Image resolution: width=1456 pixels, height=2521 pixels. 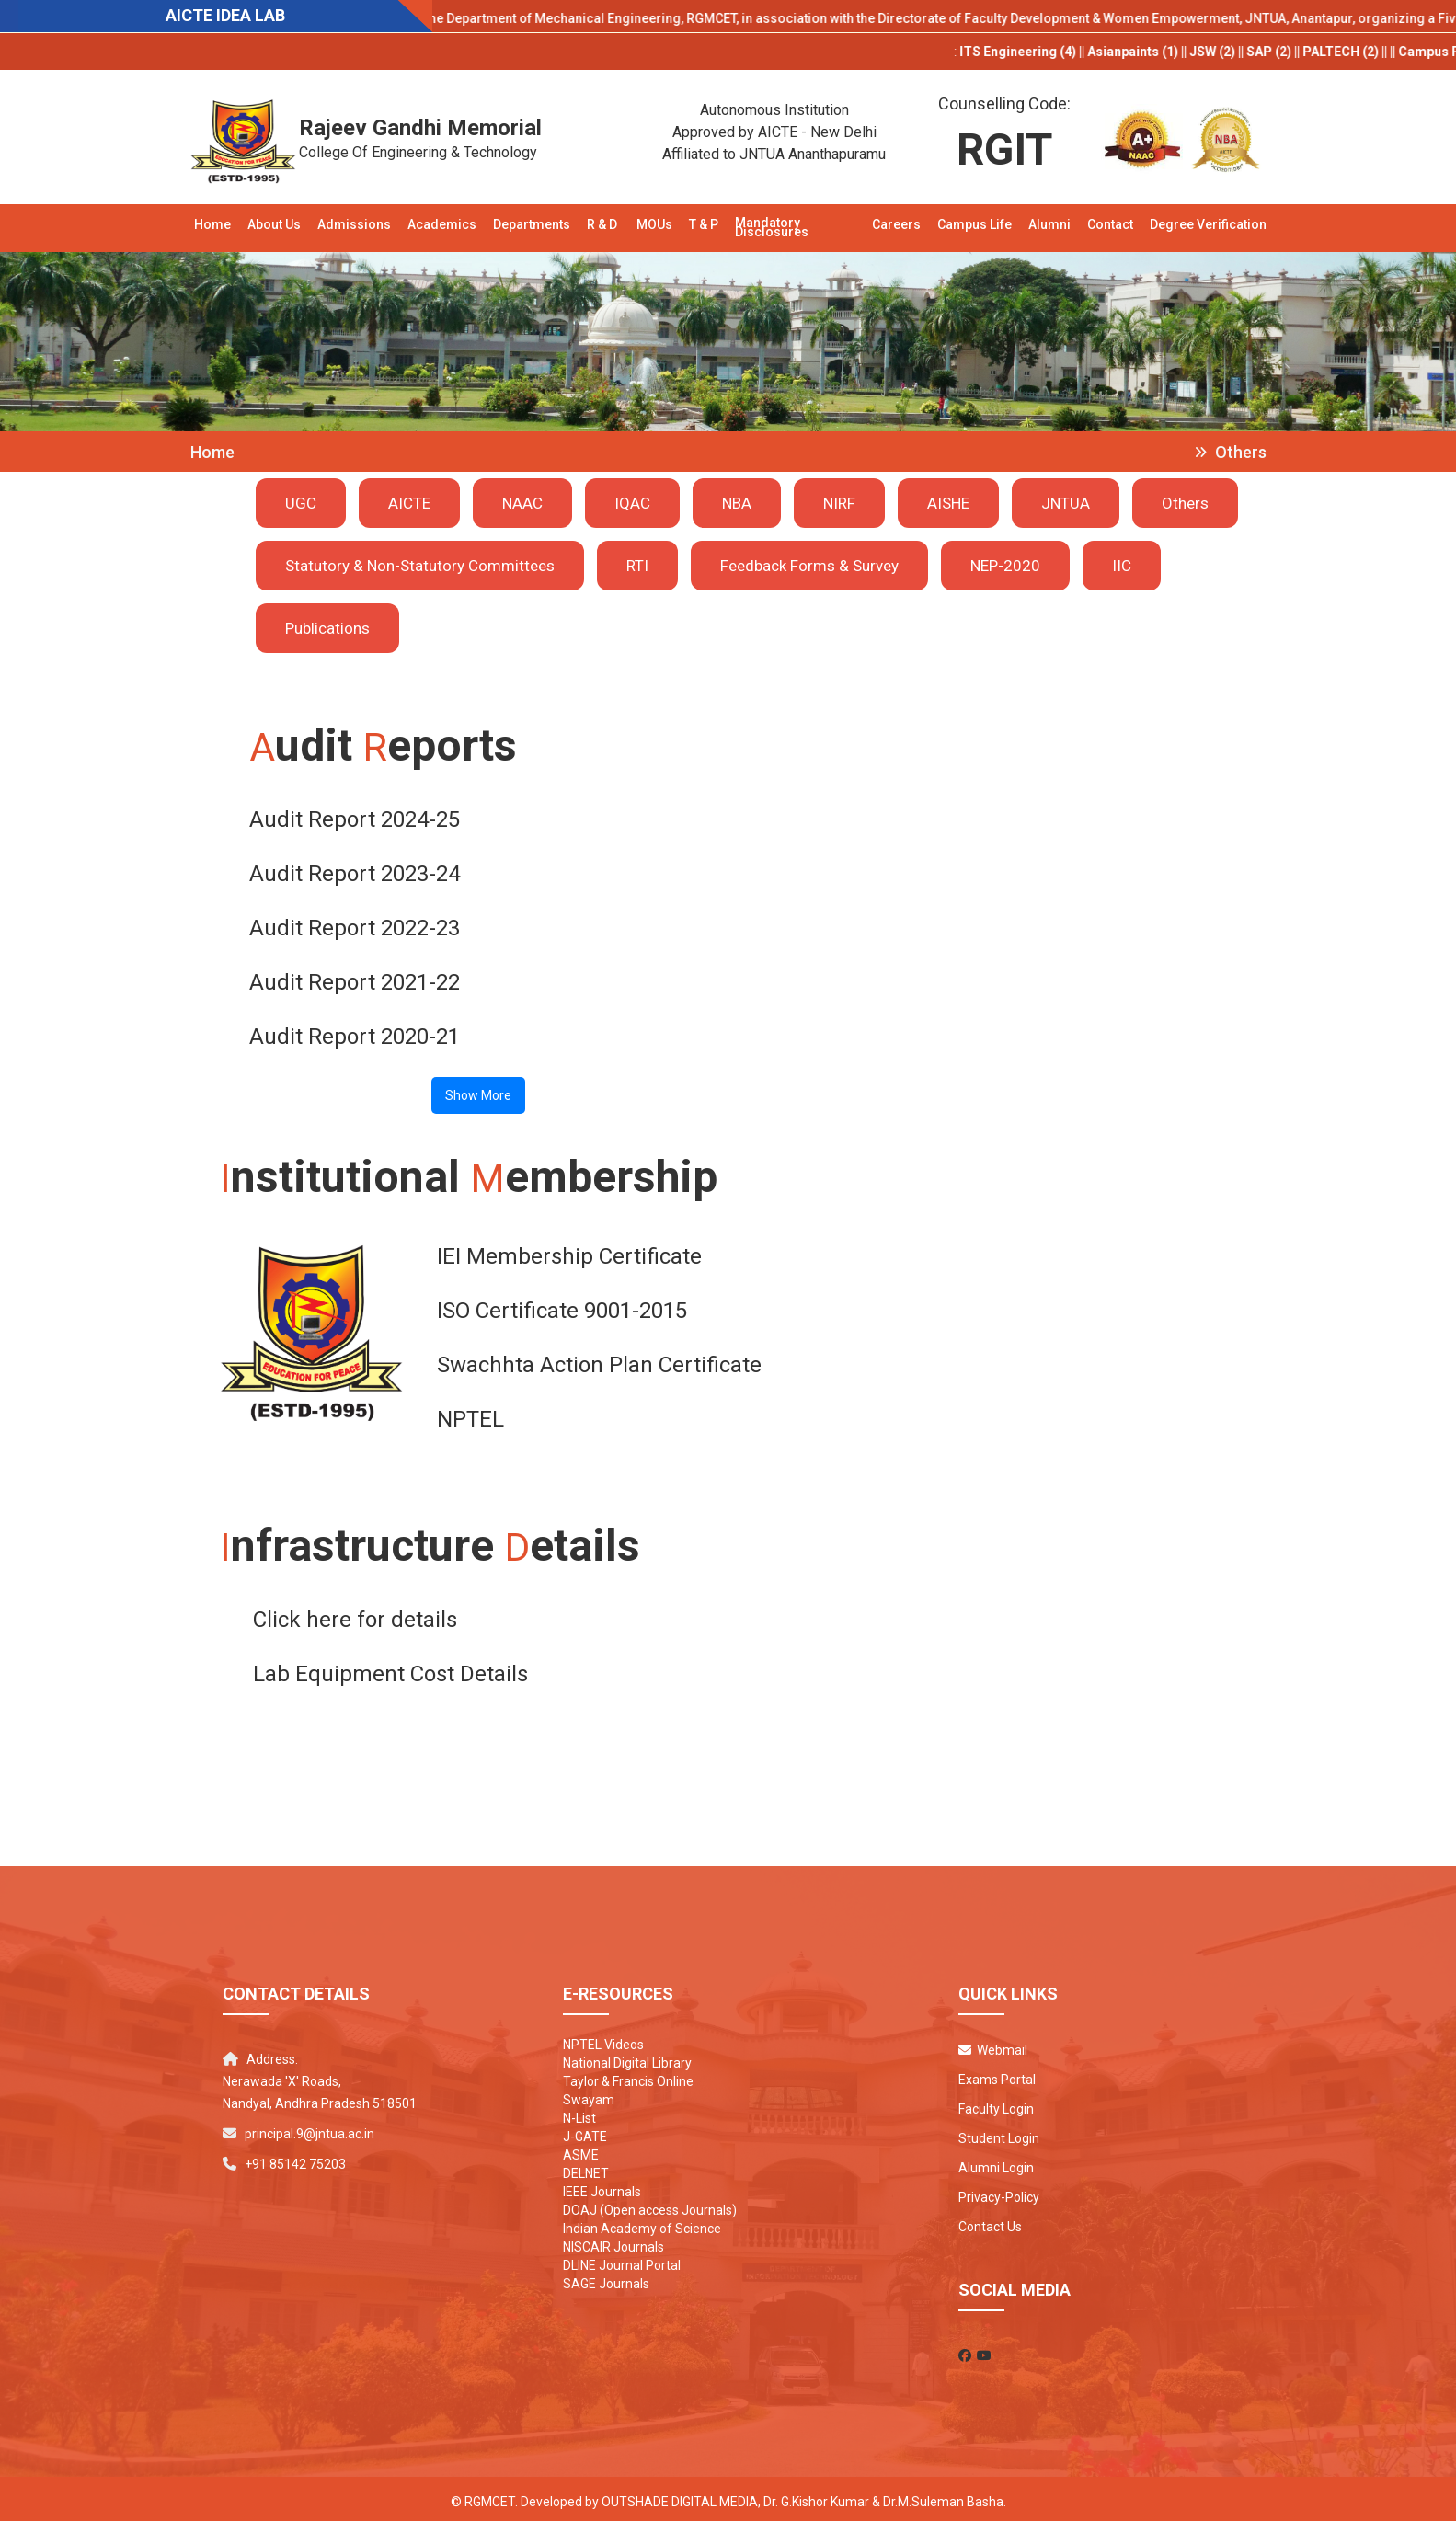 What do you see at coordinates (627, 2057) in the screenshot?
I see `National Digital Library` at bounding box center [627, 2057].